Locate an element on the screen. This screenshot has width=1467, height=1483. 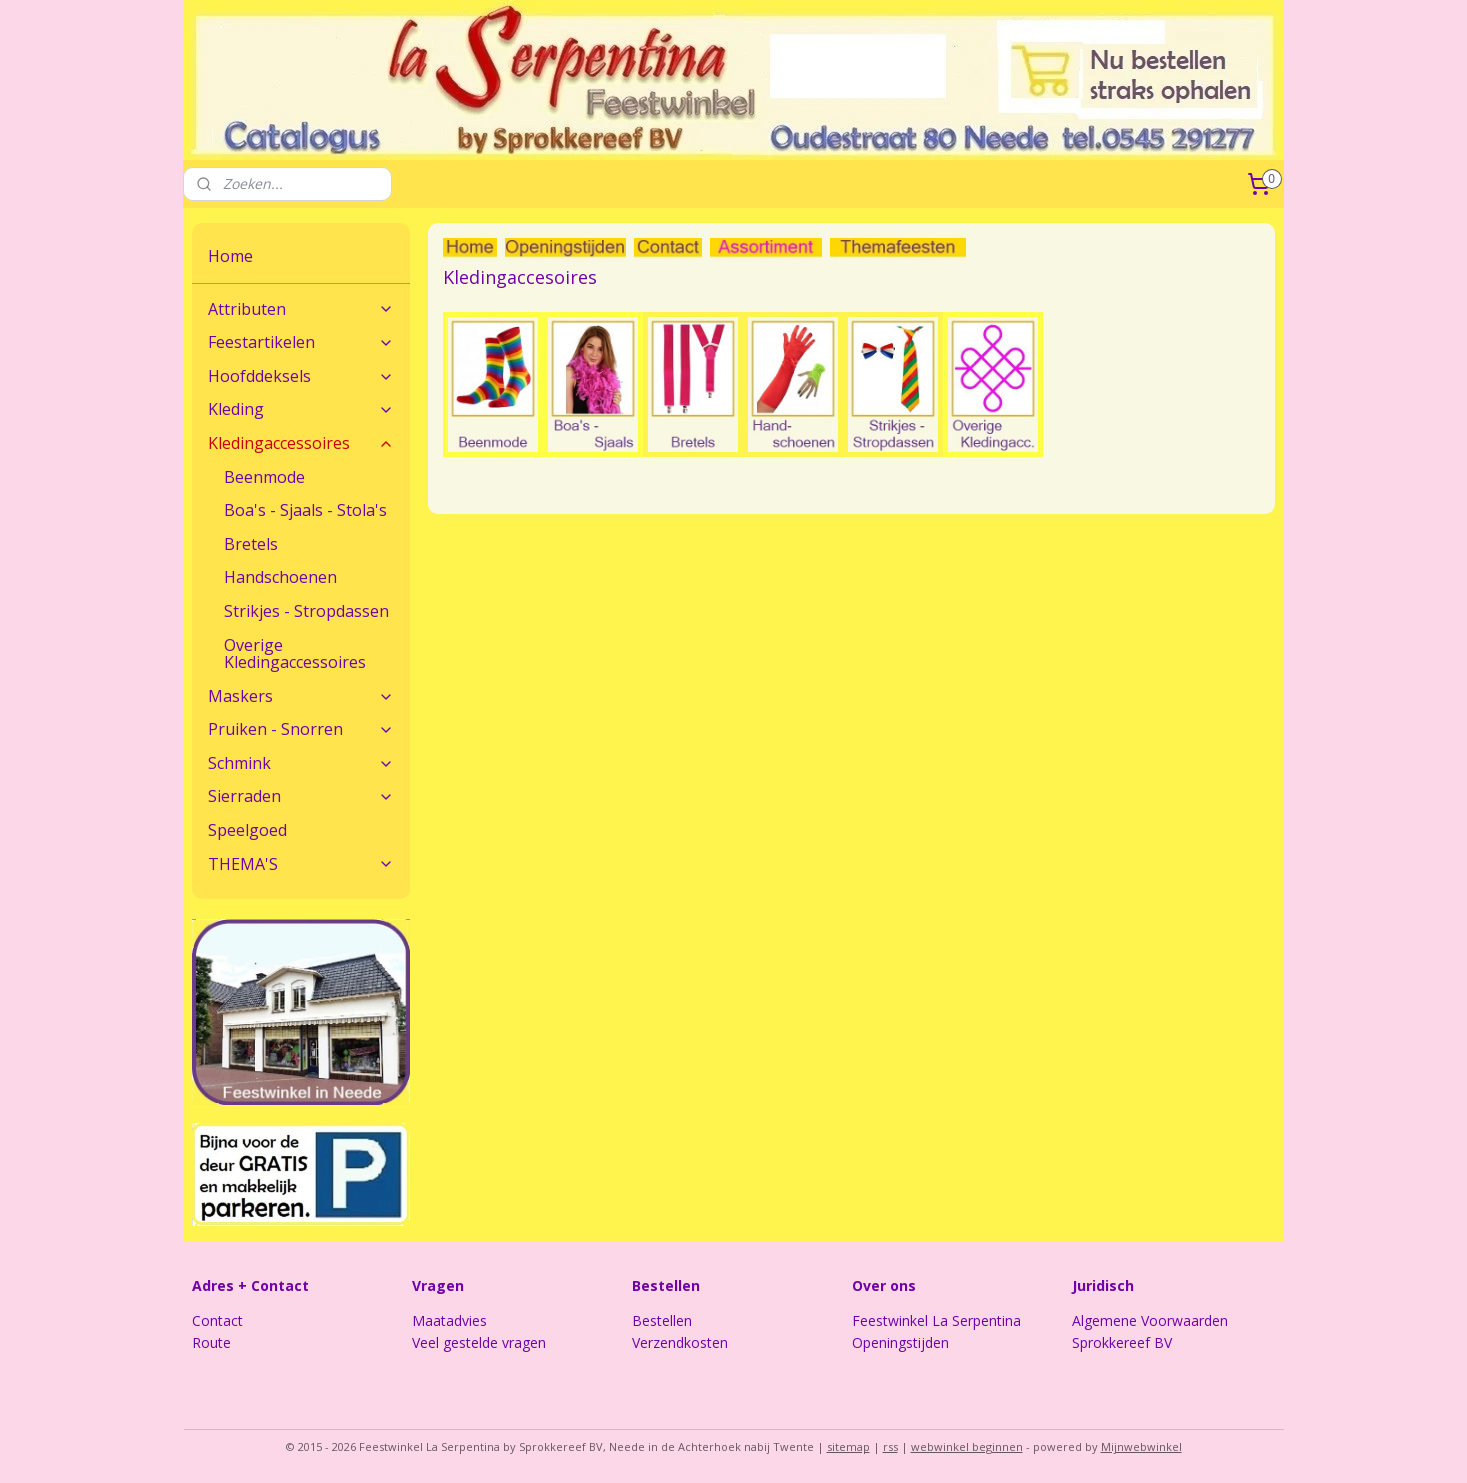
Sprokkereef BV is located at coordinates (1122, 1342).